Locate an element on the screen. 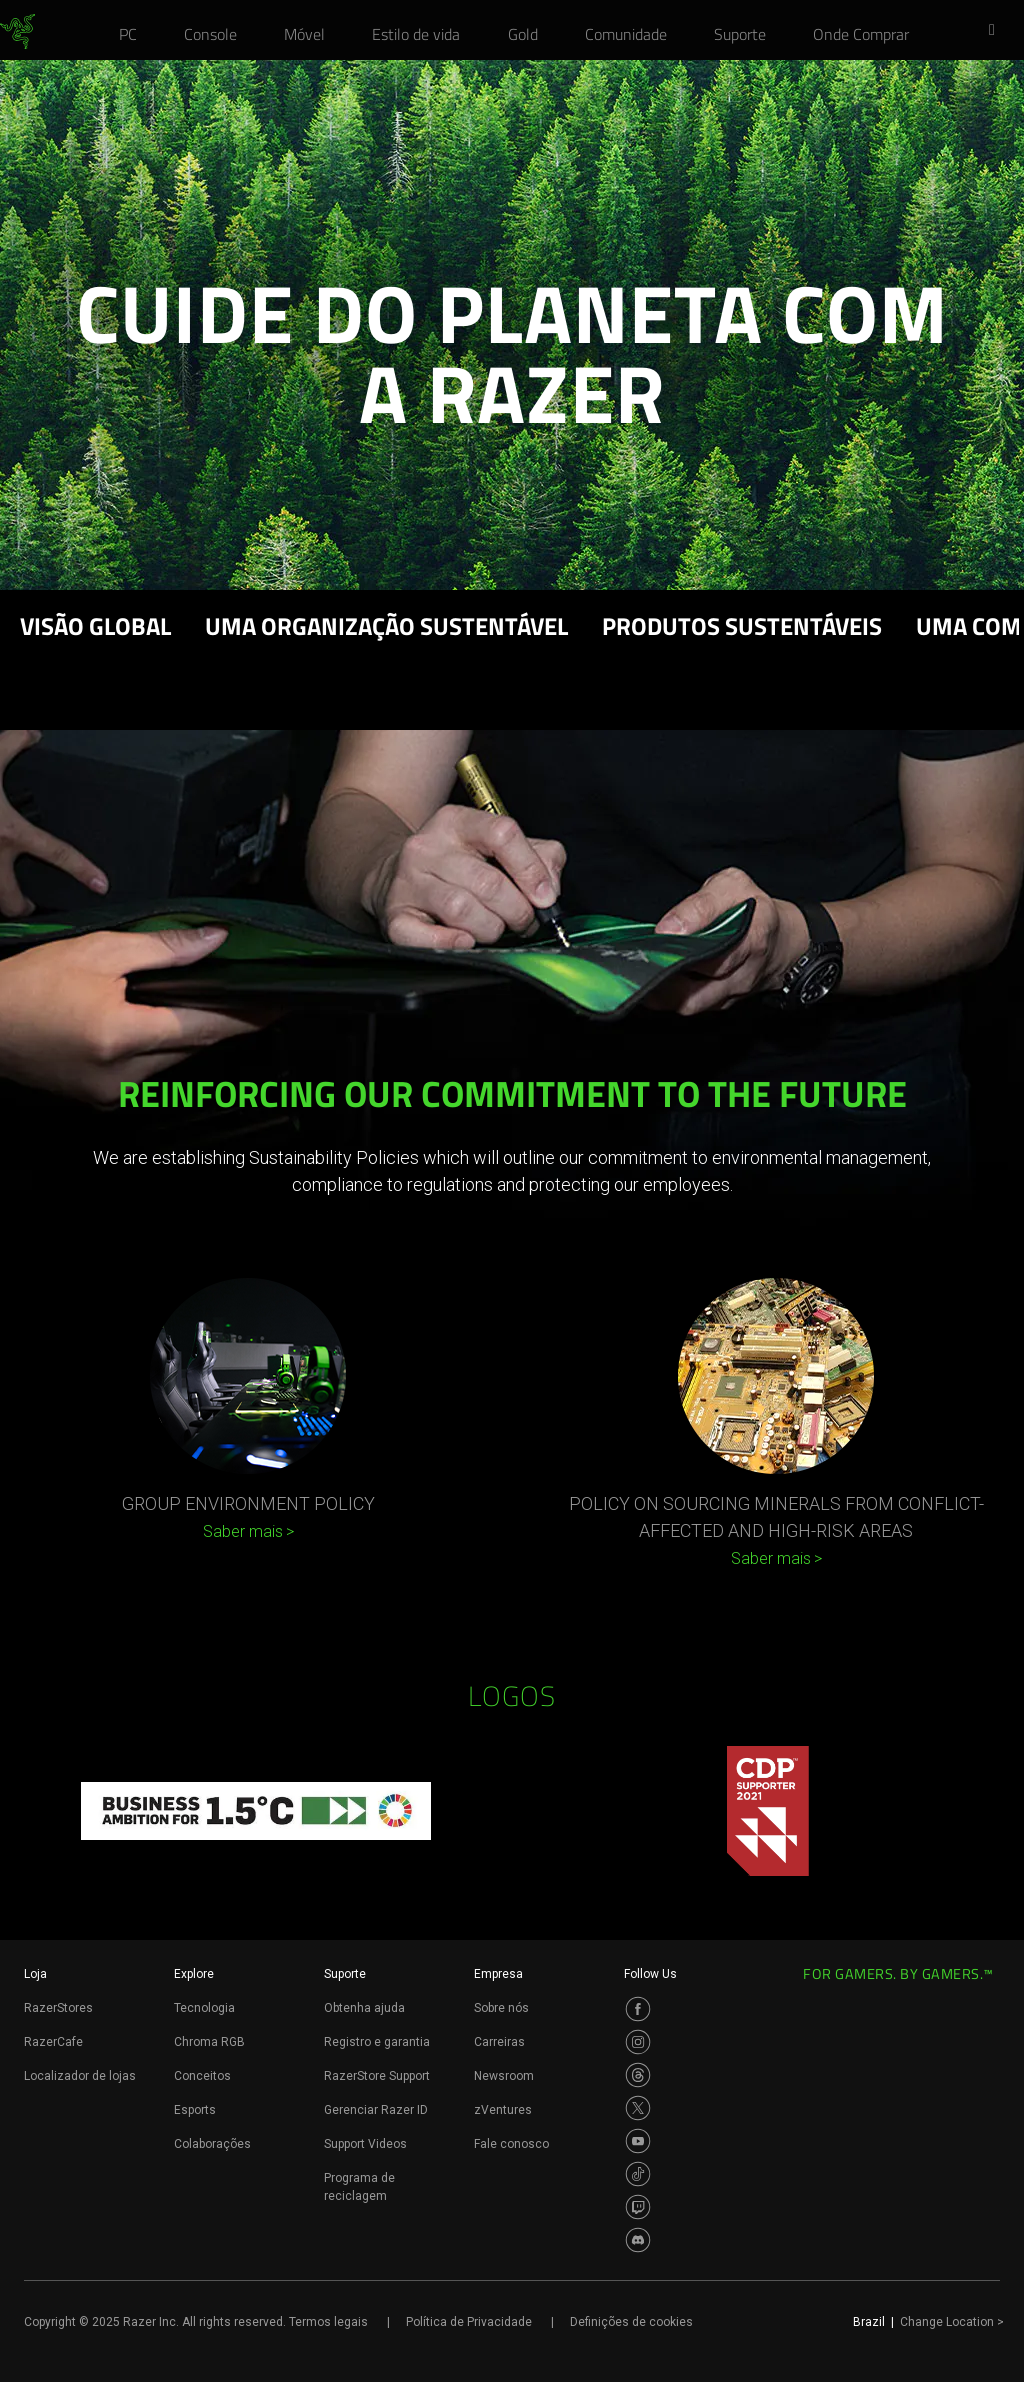 The width and height of the screenshot is (1024, 2382). Support Videos is located at coordinates (365, 2144).